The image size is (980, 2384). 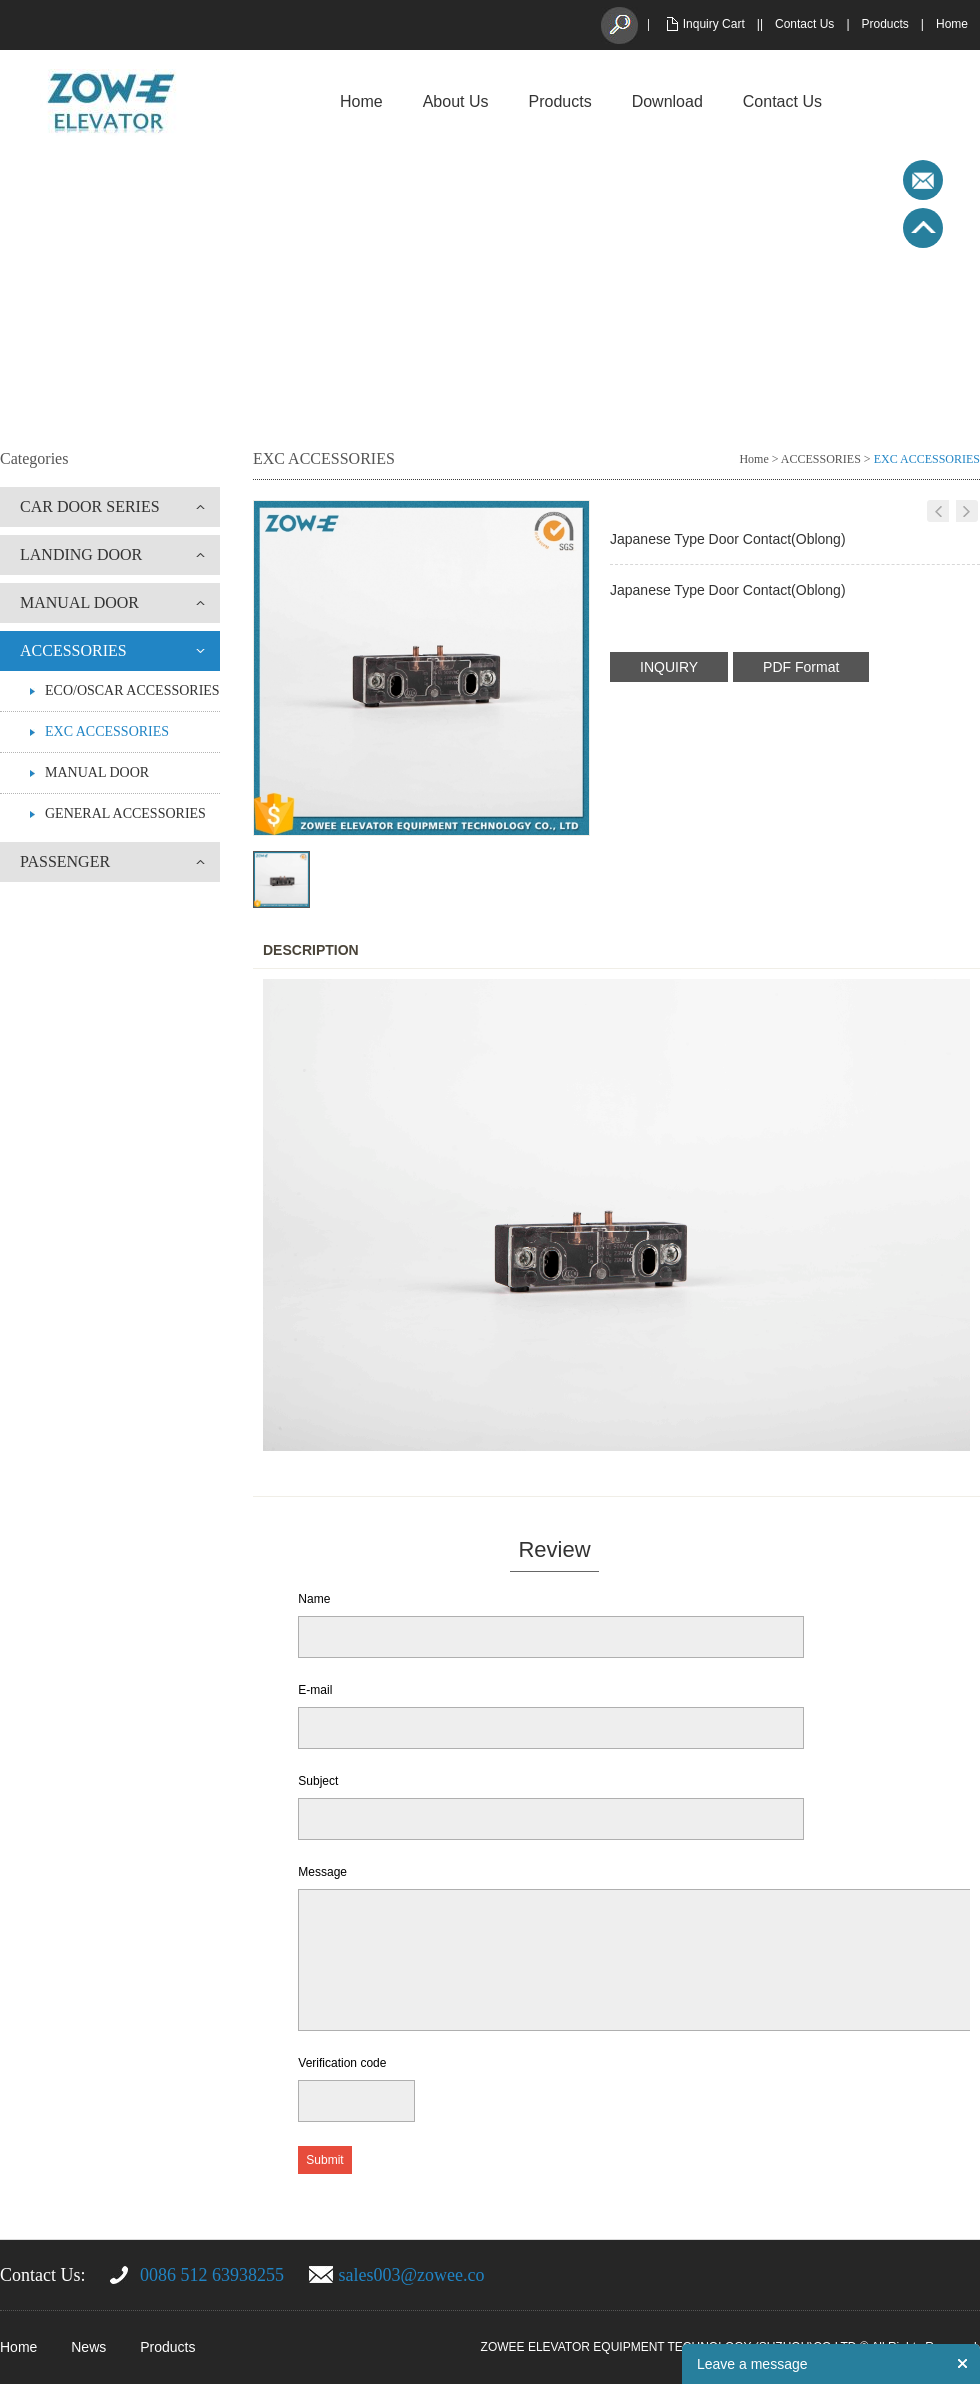 I want to click on Download, so click(x=667, y=101).